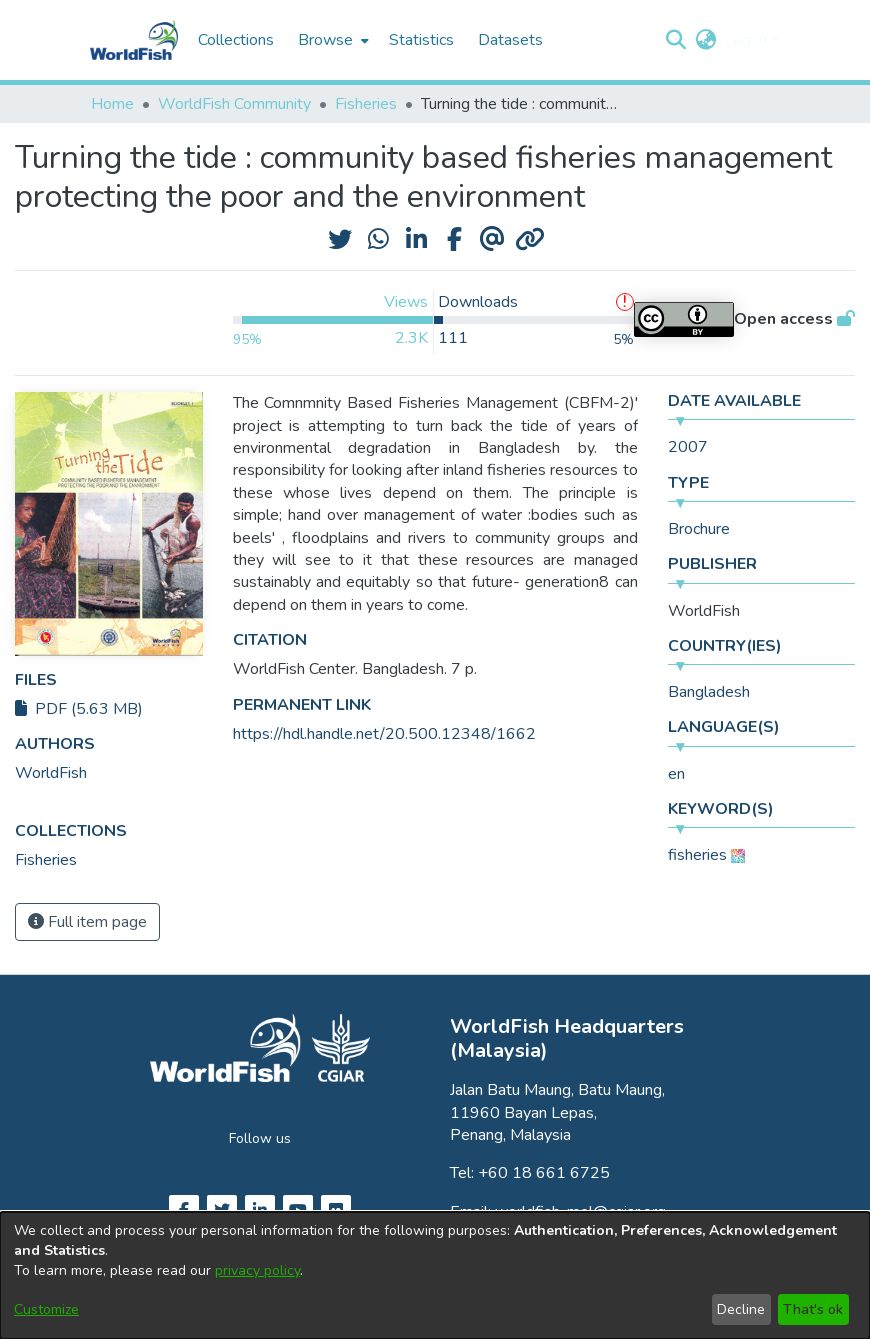  I want to click on Home [link], so click(112, 104).